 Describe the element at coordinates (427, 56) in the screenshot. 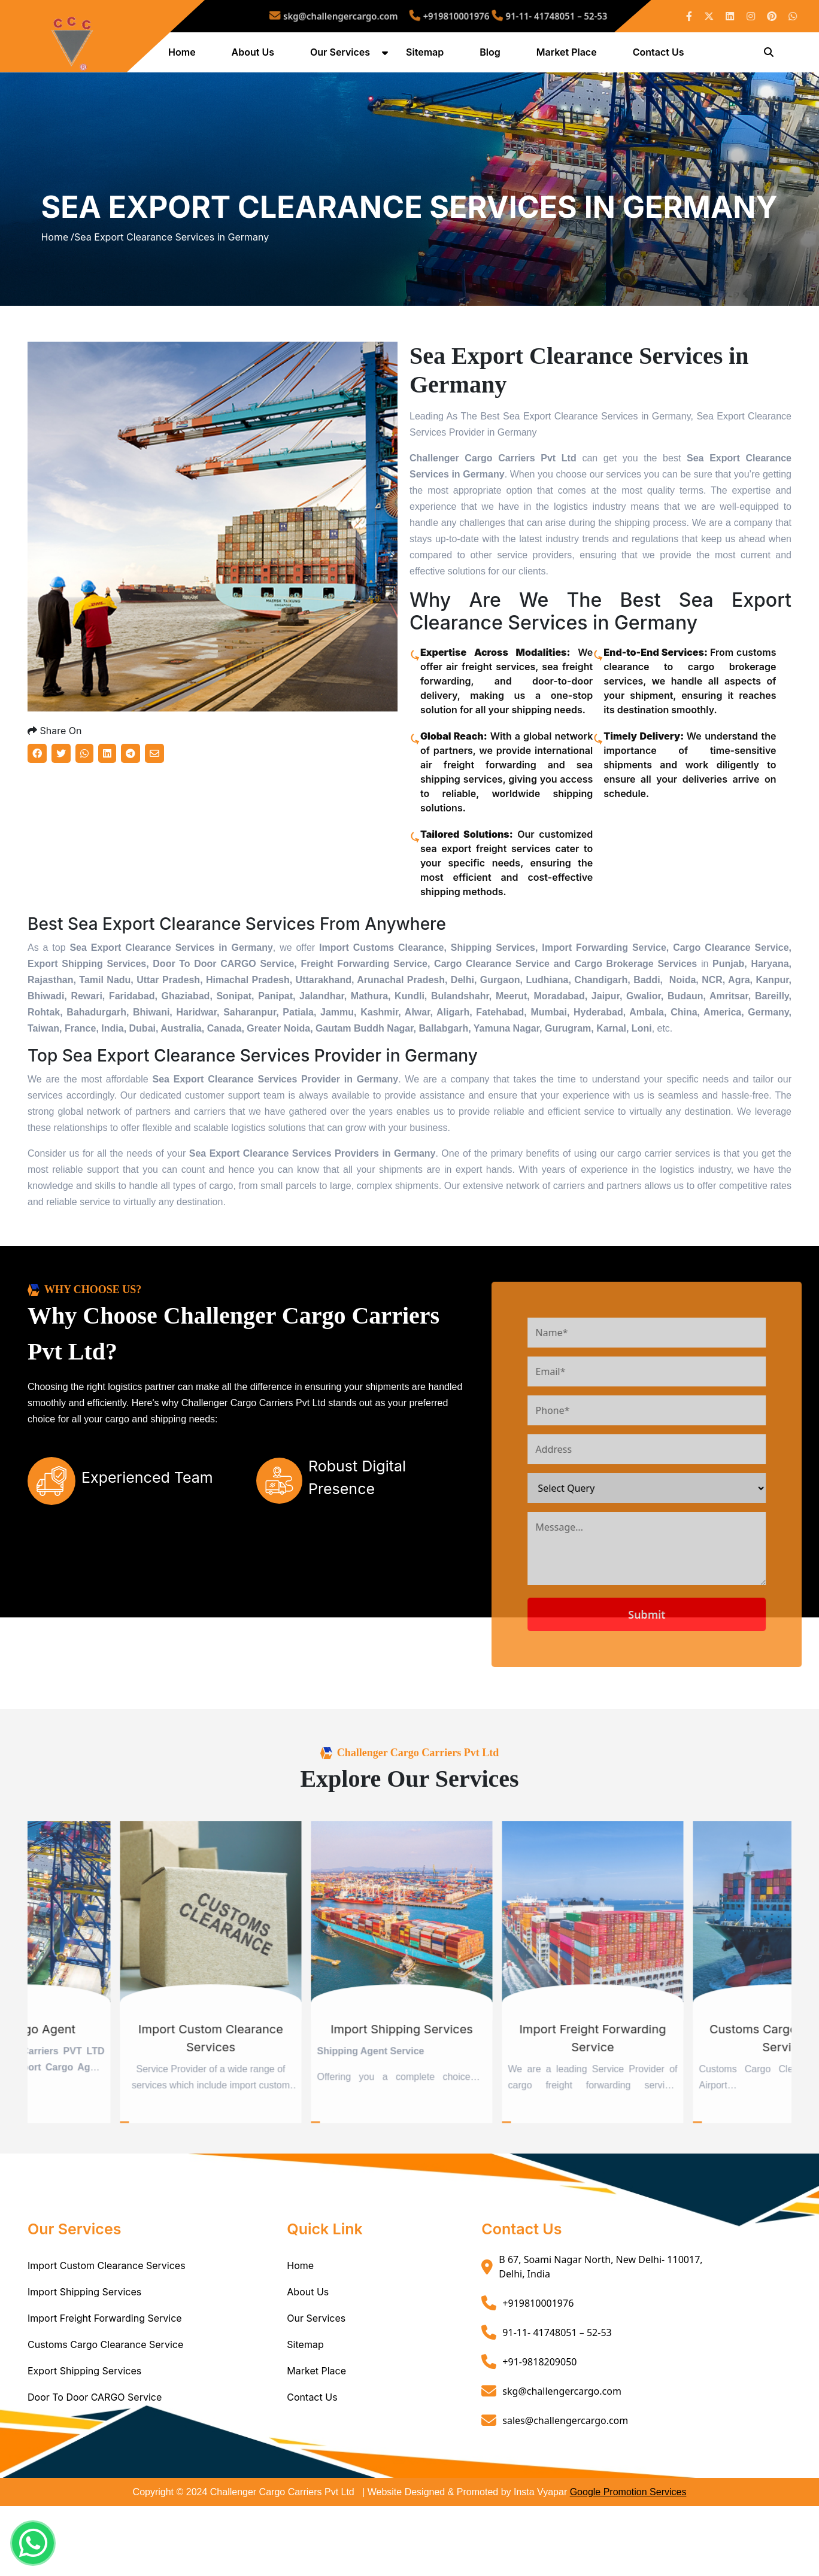

I see `Sitemap` at that location.